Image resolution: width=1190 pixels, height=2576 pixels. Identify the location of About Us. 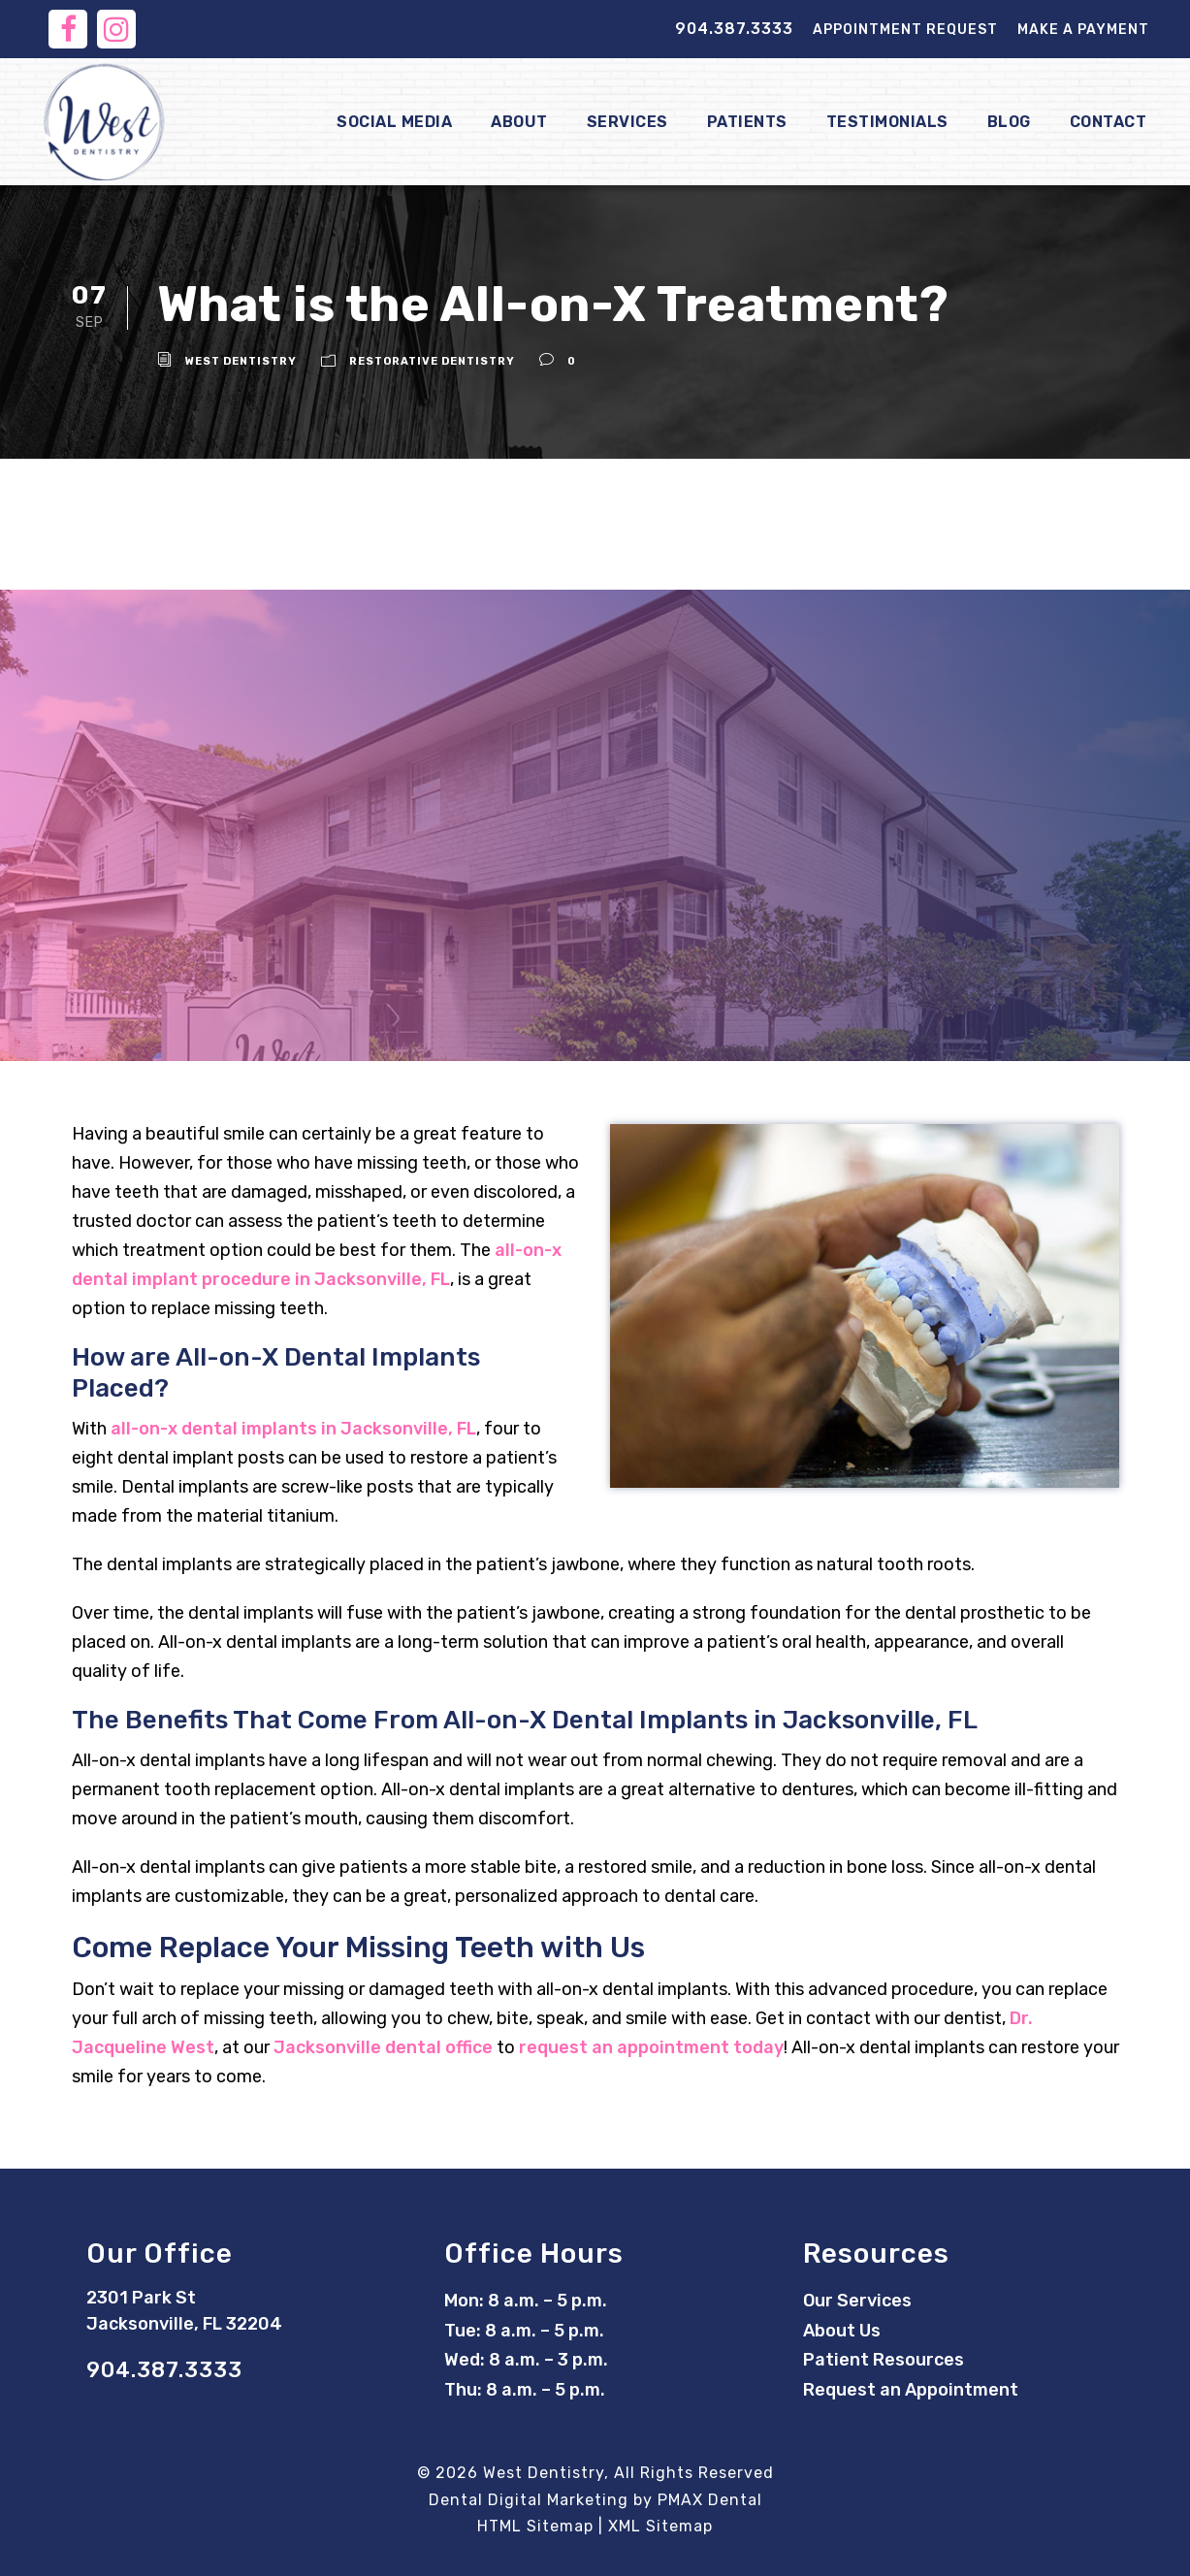
(842, 2330).